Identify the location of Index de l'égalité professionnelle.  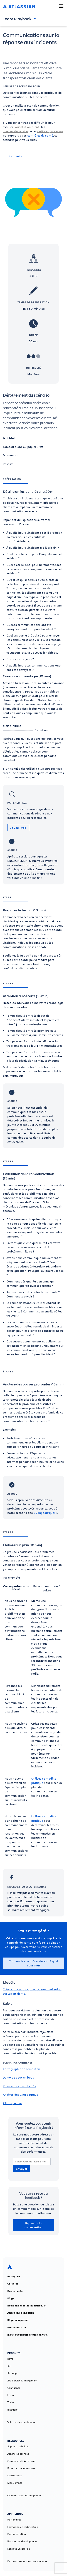
(27, 2334).